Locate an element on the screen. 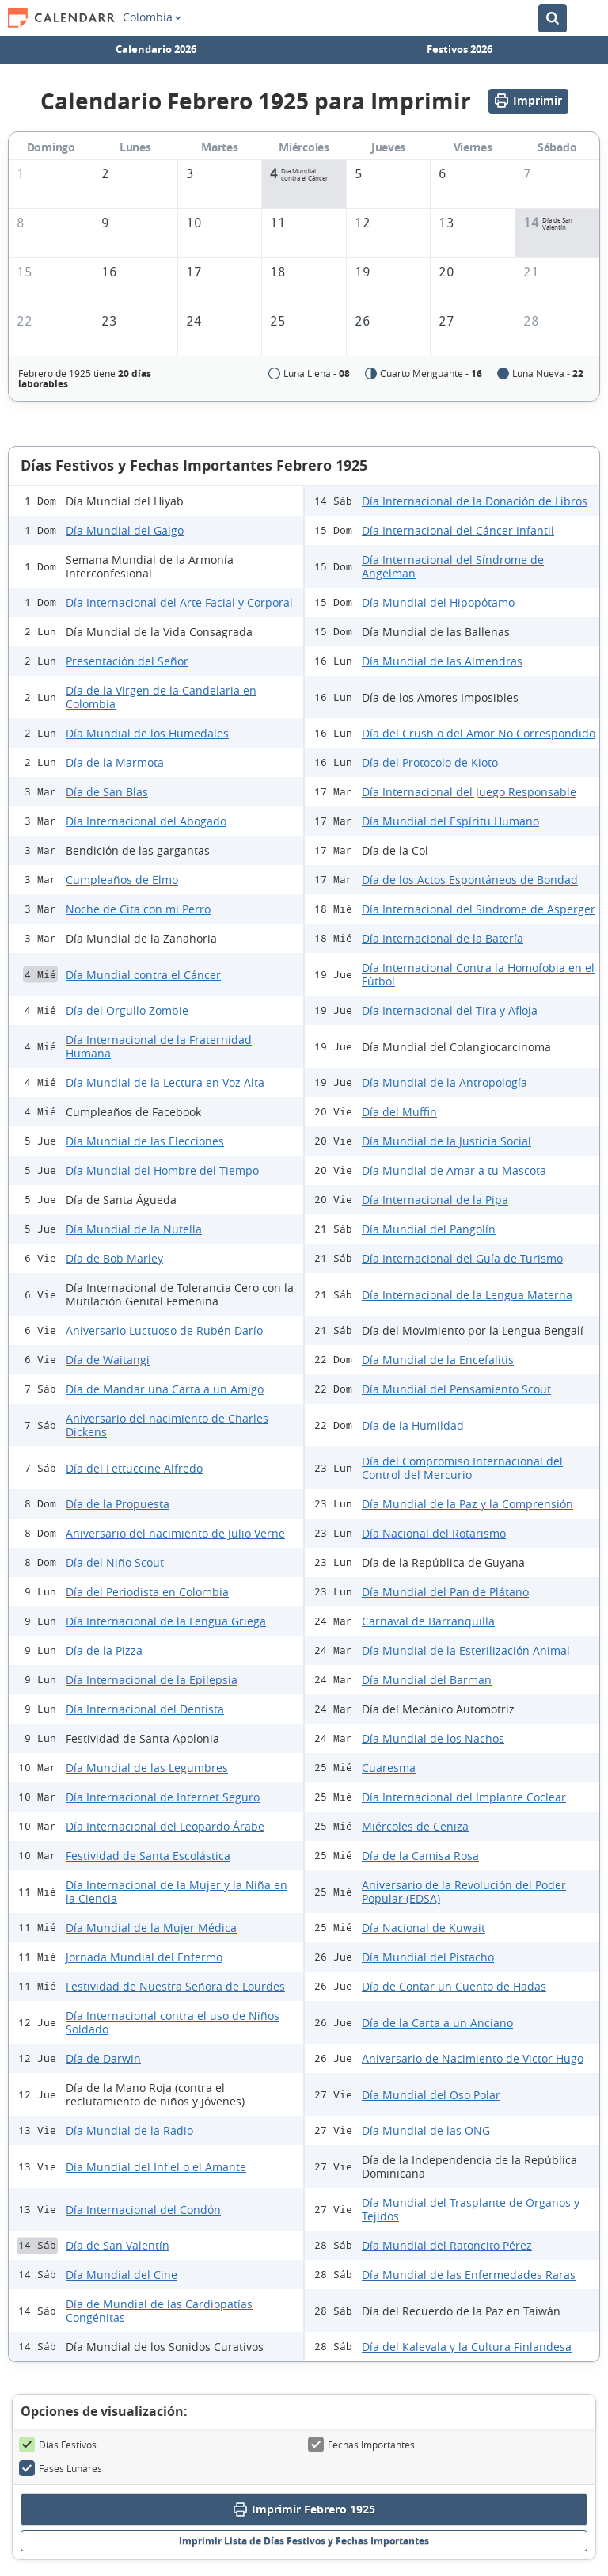  Día Mundial del Trasplante de Órganos y Tejidos is located at coordinates (471, 2209).